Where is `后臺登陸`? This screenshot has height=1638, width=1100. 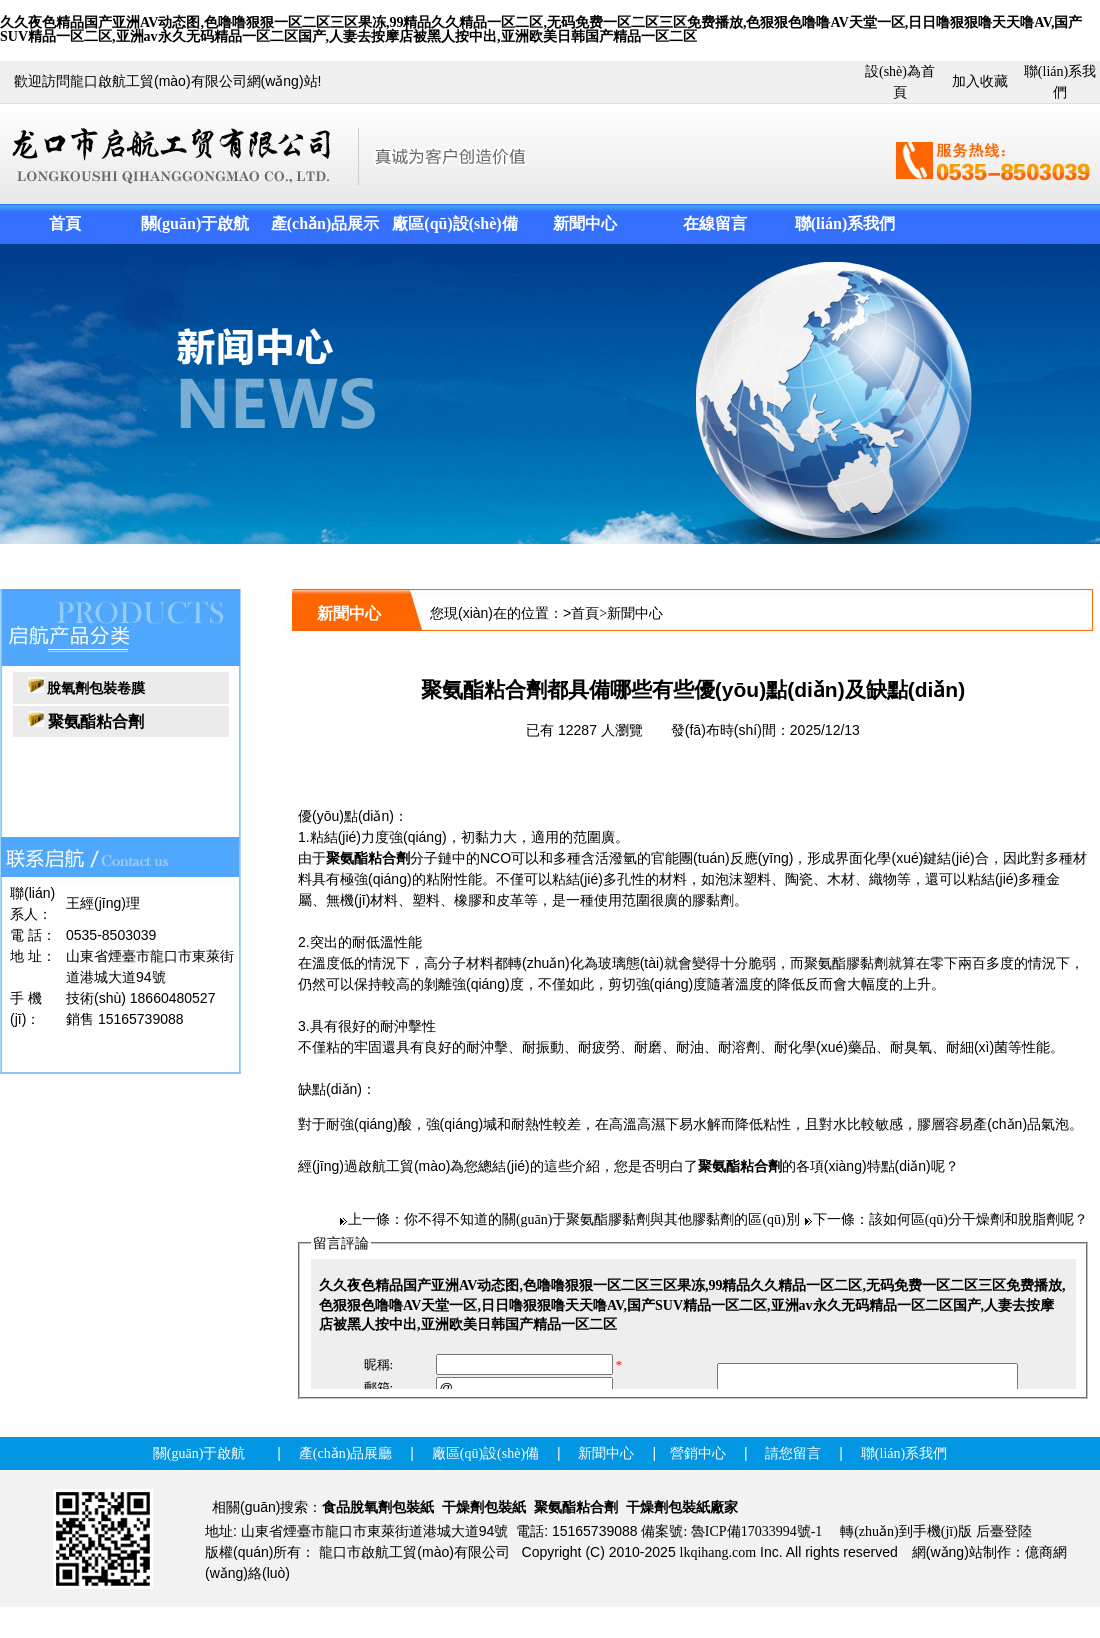
后臺登陸 is located at coordinates (1004, 1531).